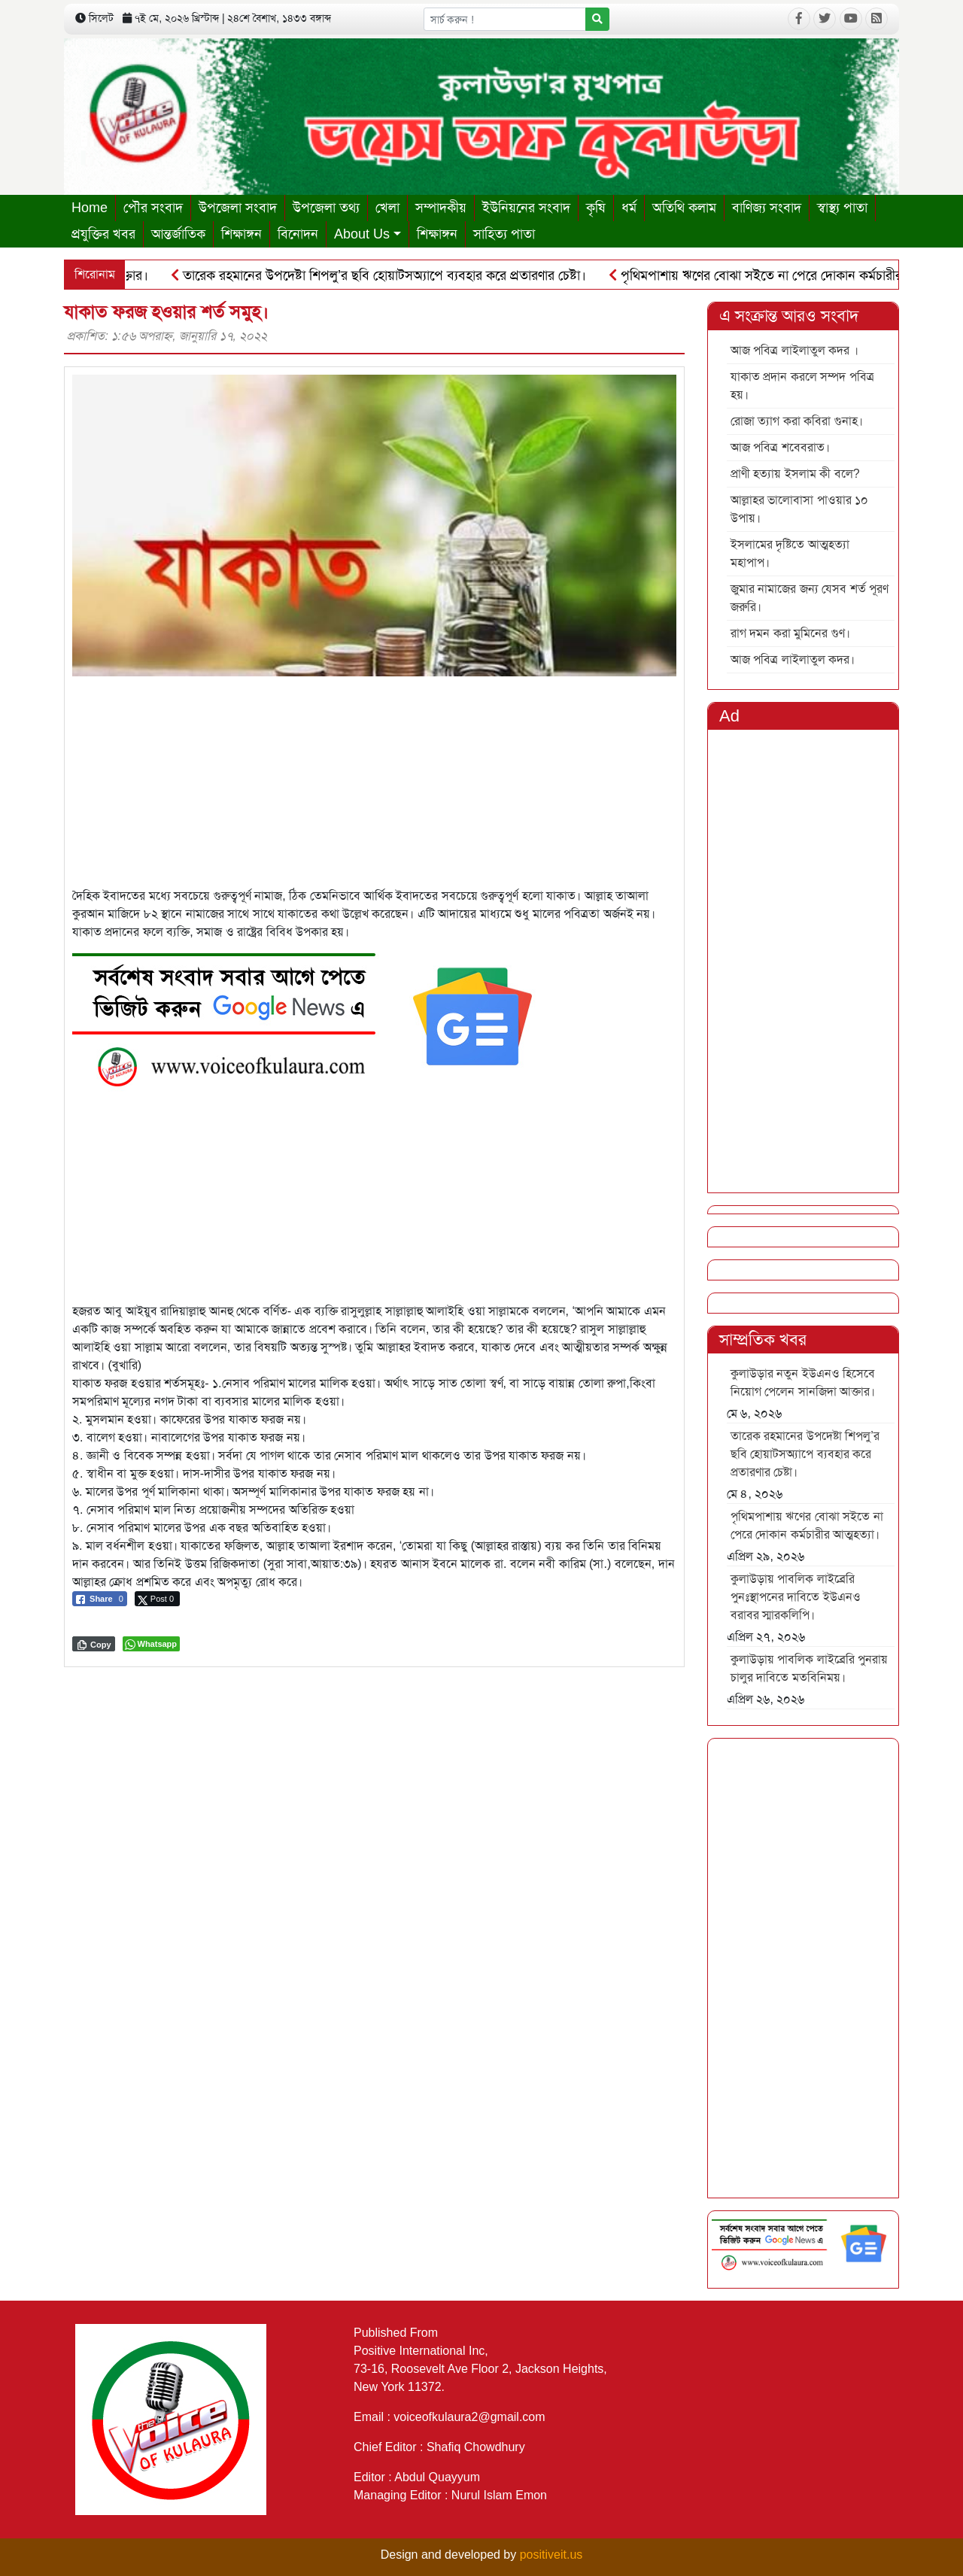  Describe the element at coordinates (99, 1598) in the screenshot. I see `[Facebook Share]` at that location.